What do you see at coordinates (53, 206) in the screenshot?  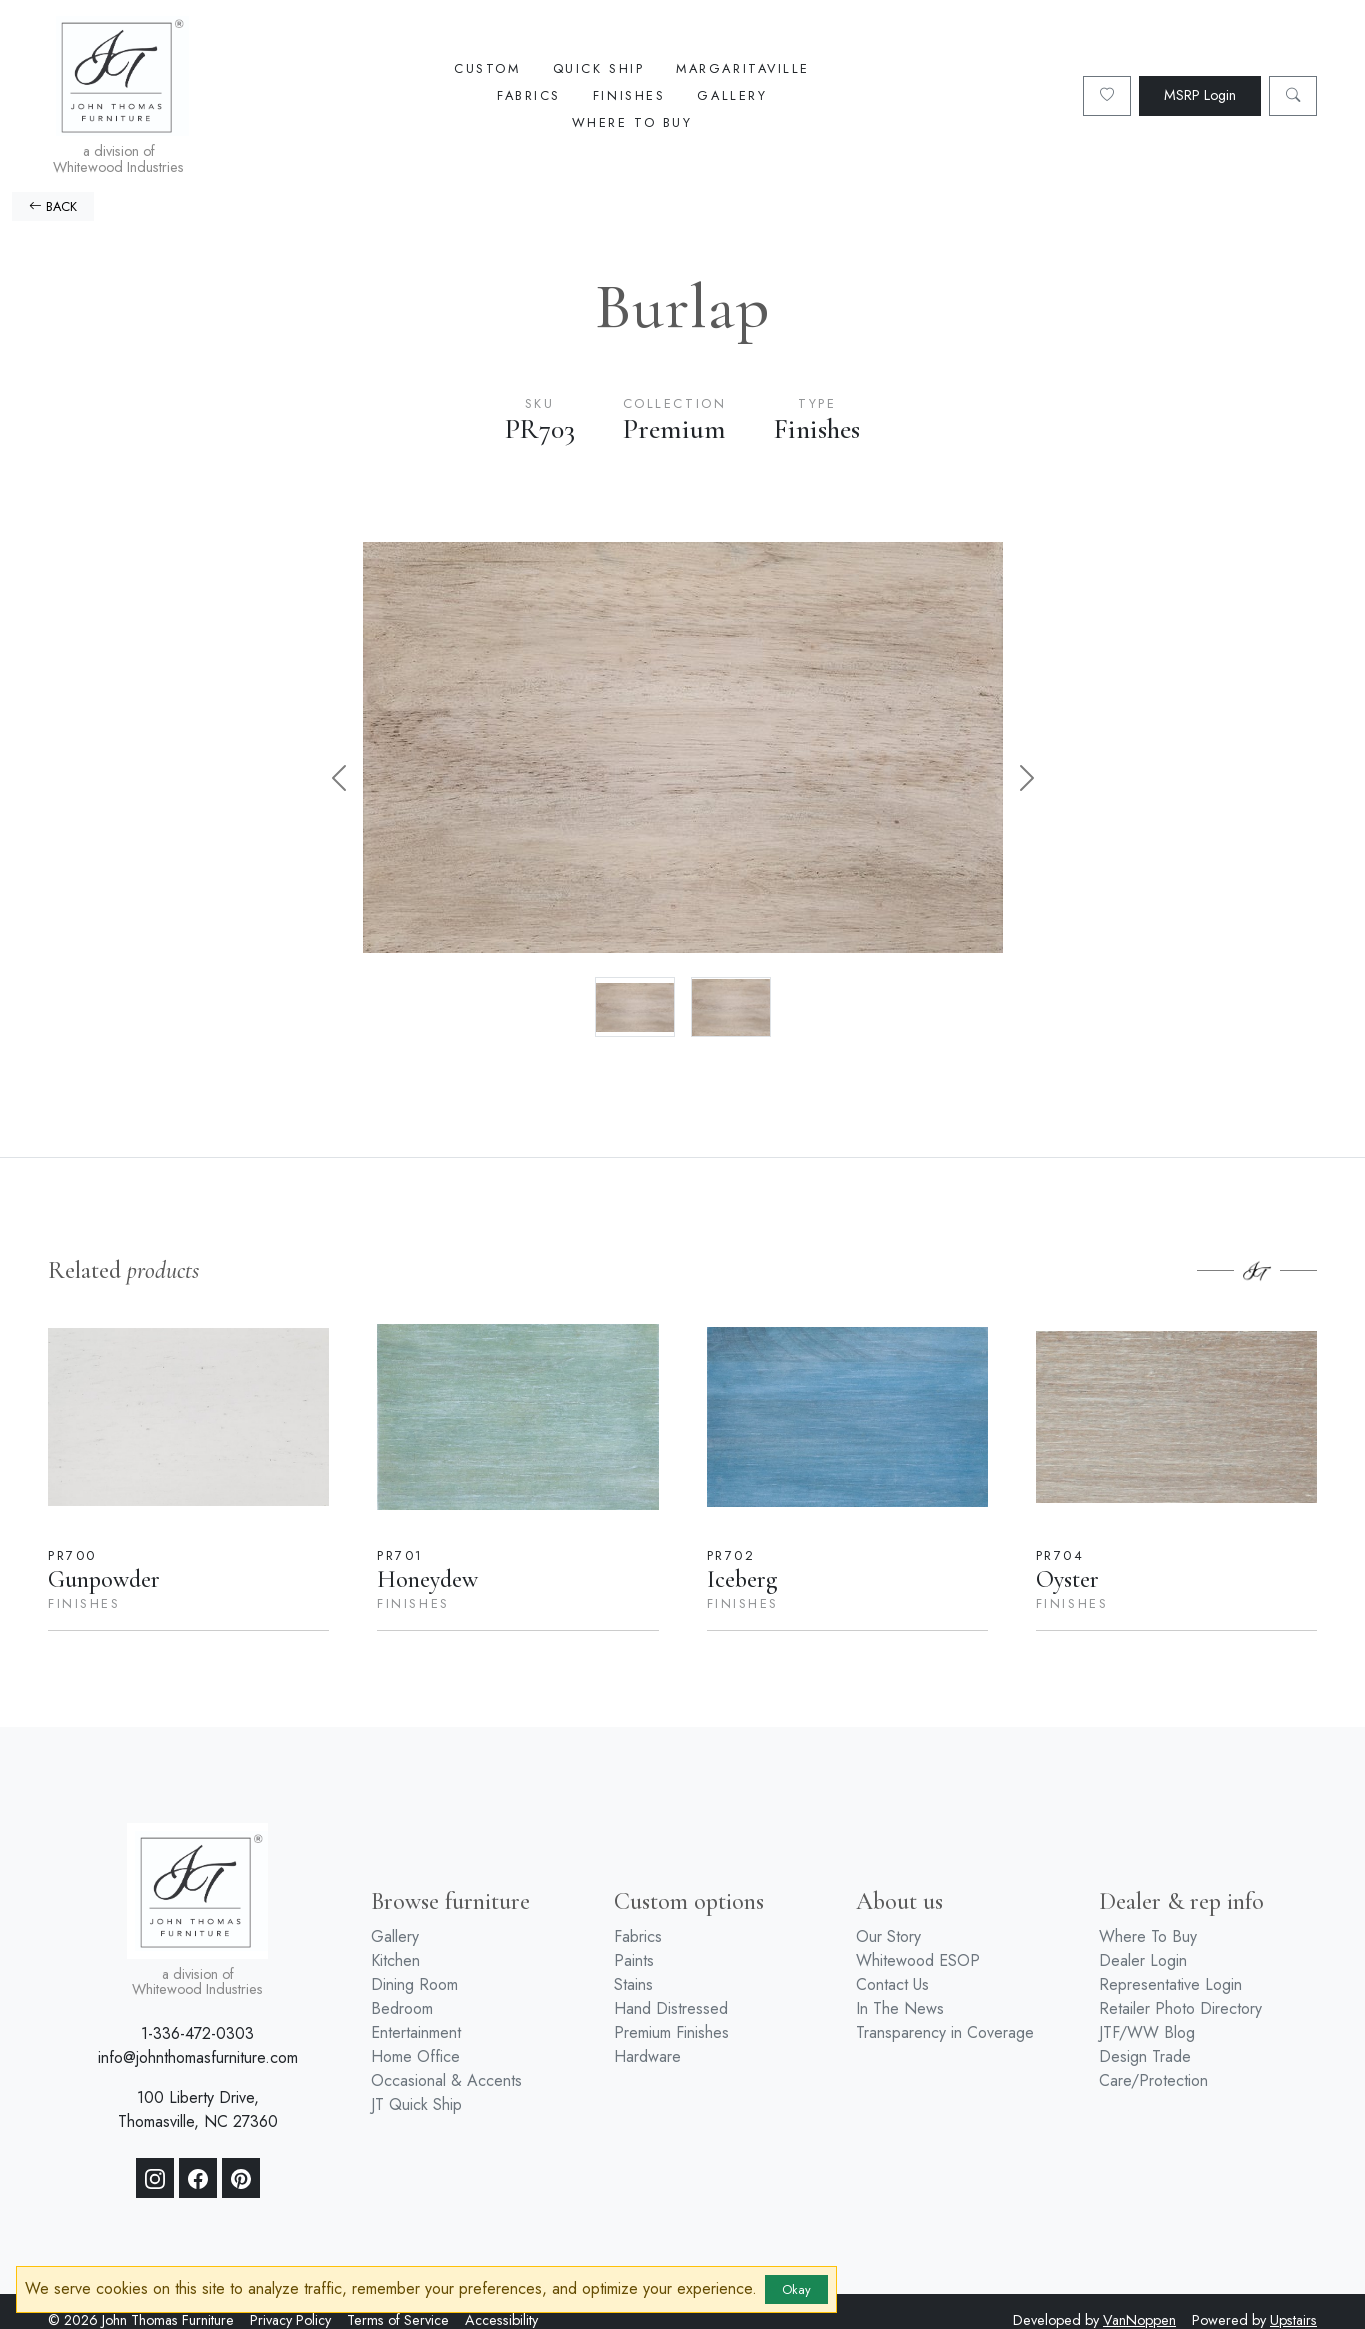 I see `BACK` at bounding box center [53, 206].